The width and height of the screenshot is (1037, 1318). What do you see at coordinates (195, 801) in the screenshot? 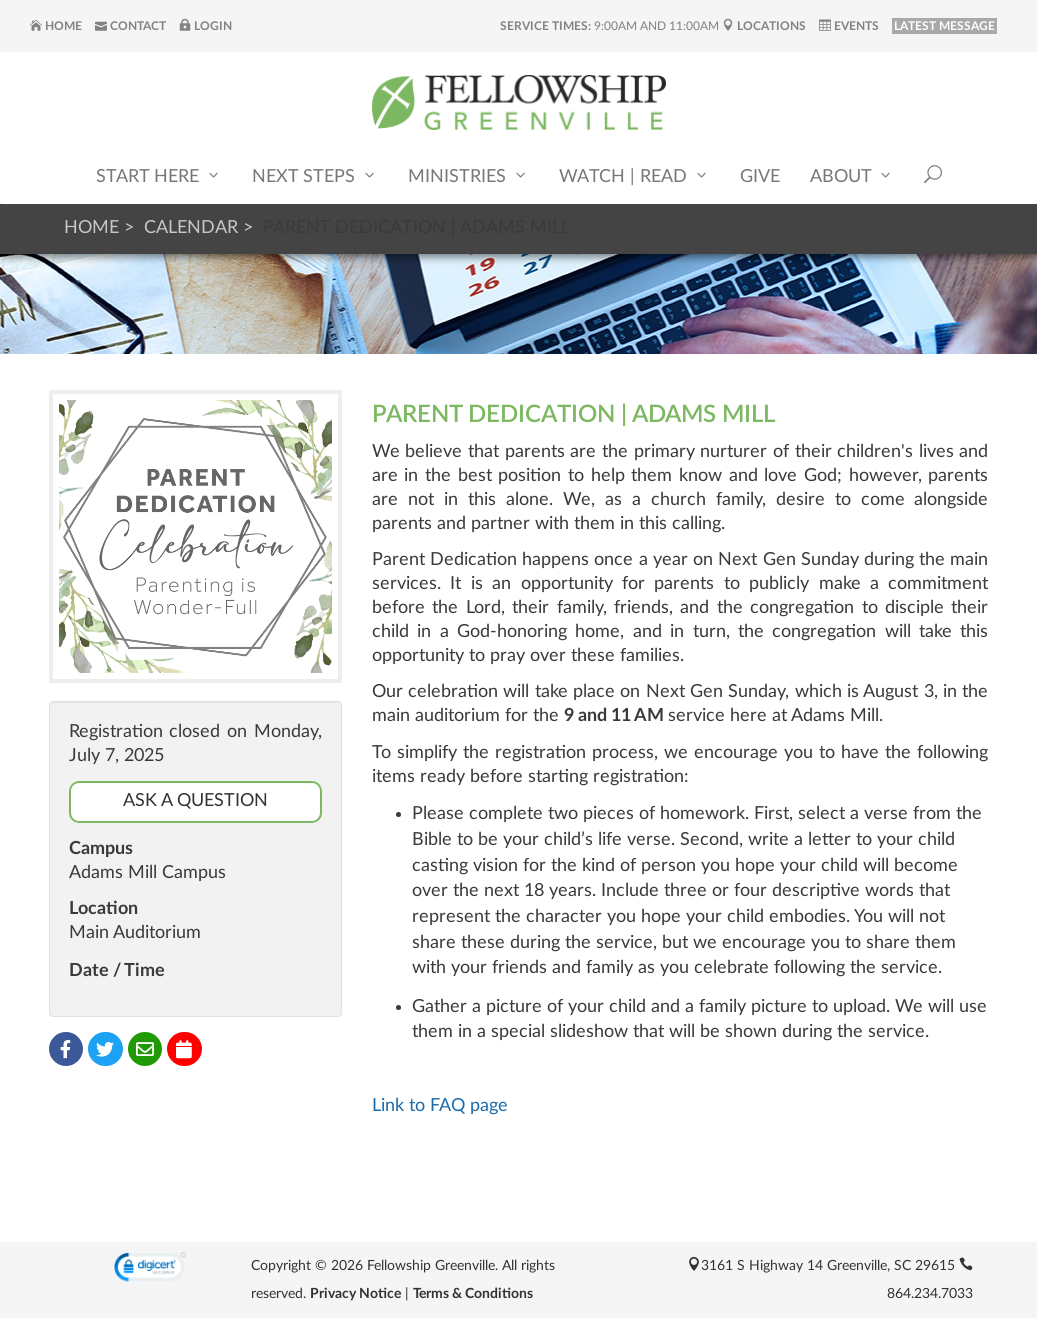
I see `Ask a Question` at bounding box center [195, 801].